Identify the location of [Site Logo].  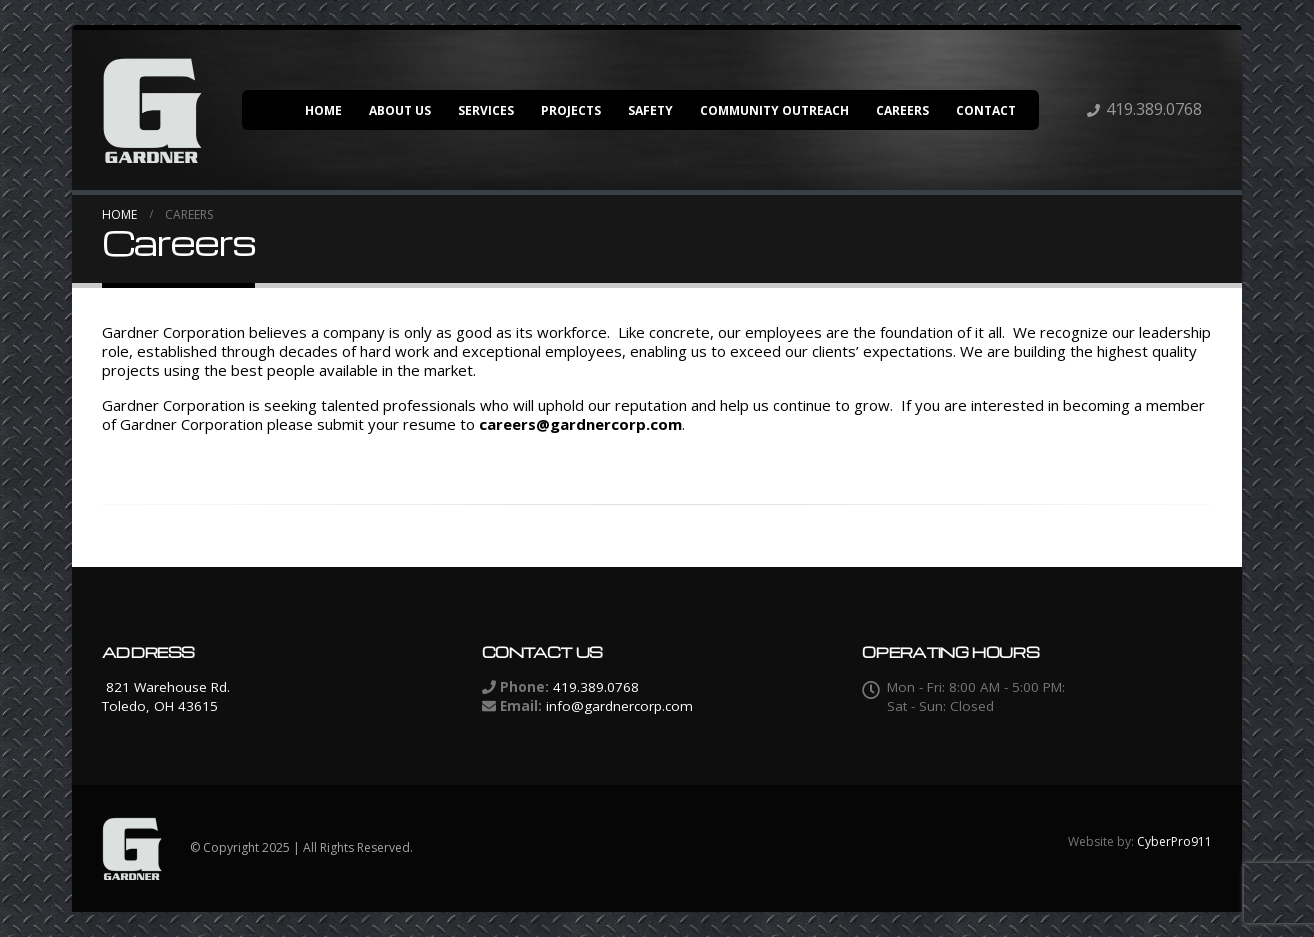
(152, 110).